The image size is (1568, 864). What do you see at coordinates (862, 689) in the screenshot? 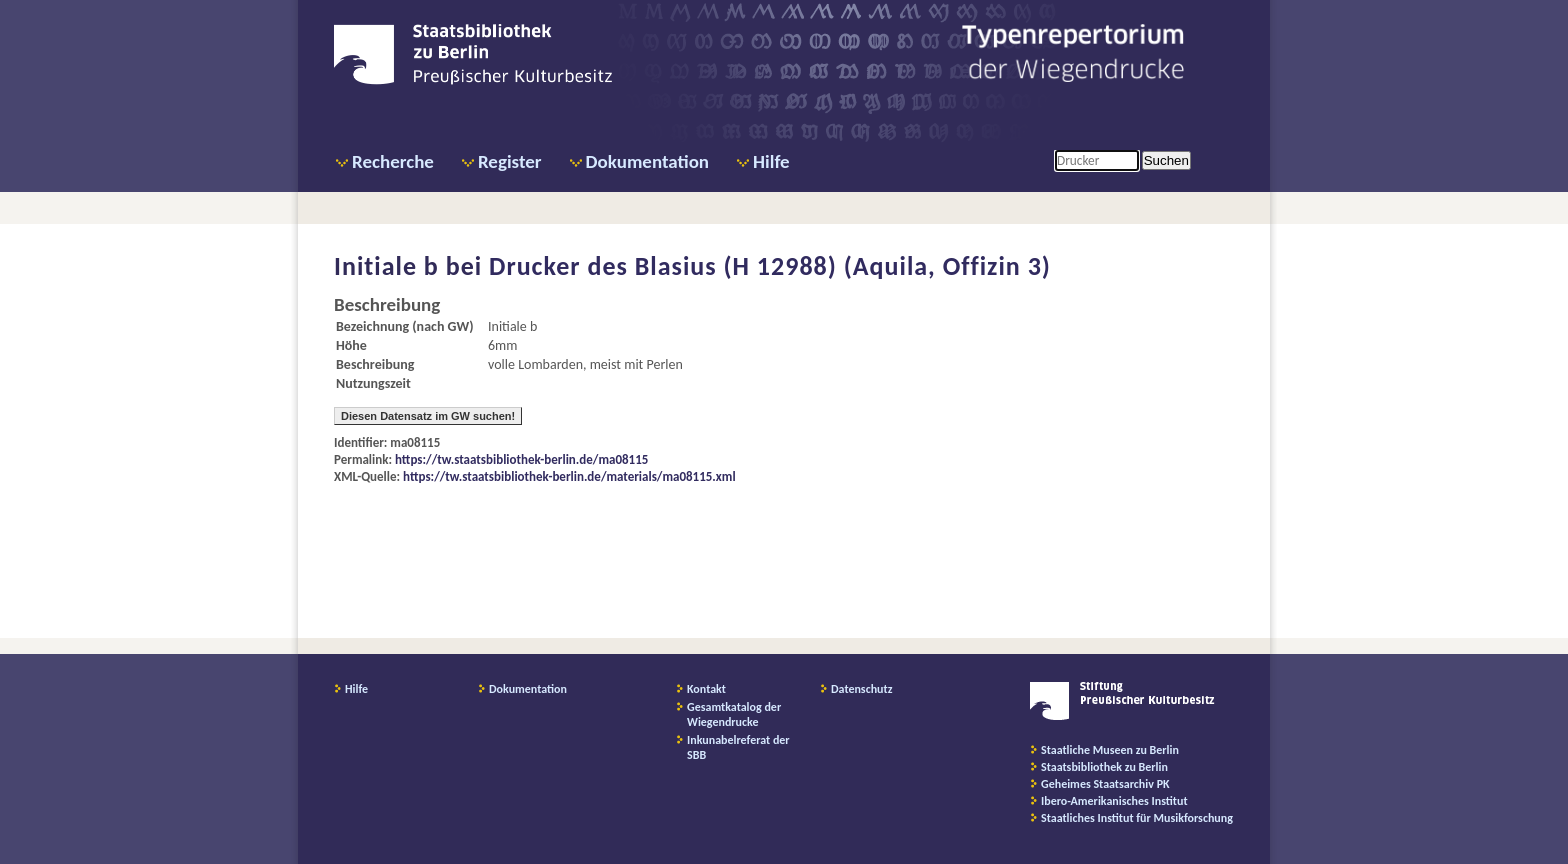
I see `Datenschutz` at bounding box center [862, 689].